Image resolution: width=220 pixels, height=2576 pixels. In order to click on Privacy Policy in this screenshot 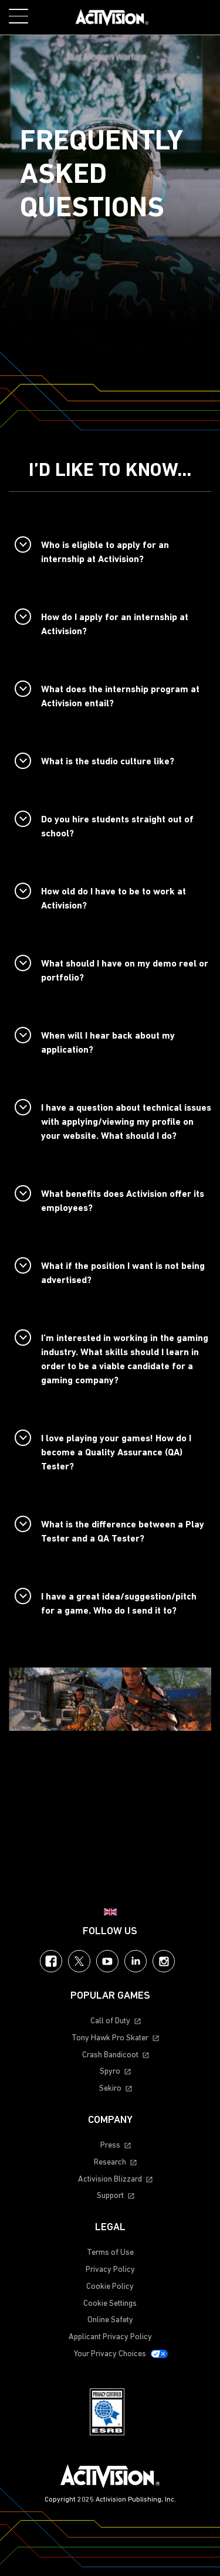, I will do `click(110, 2269)`.